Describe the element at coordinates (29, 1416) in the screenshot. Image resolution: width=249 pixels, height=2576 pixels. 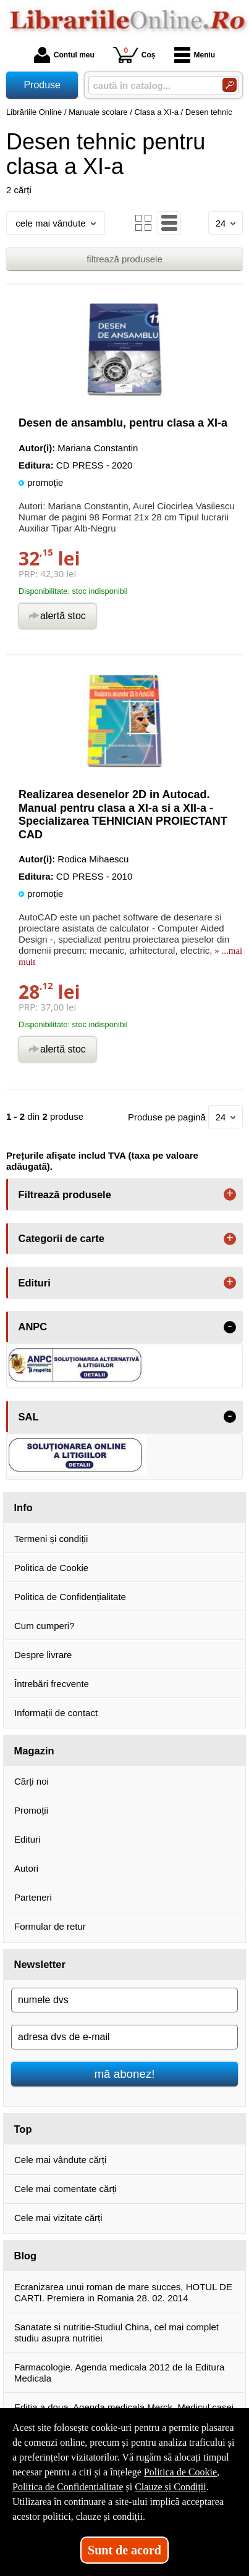
I see `SAL [button]` at that location.